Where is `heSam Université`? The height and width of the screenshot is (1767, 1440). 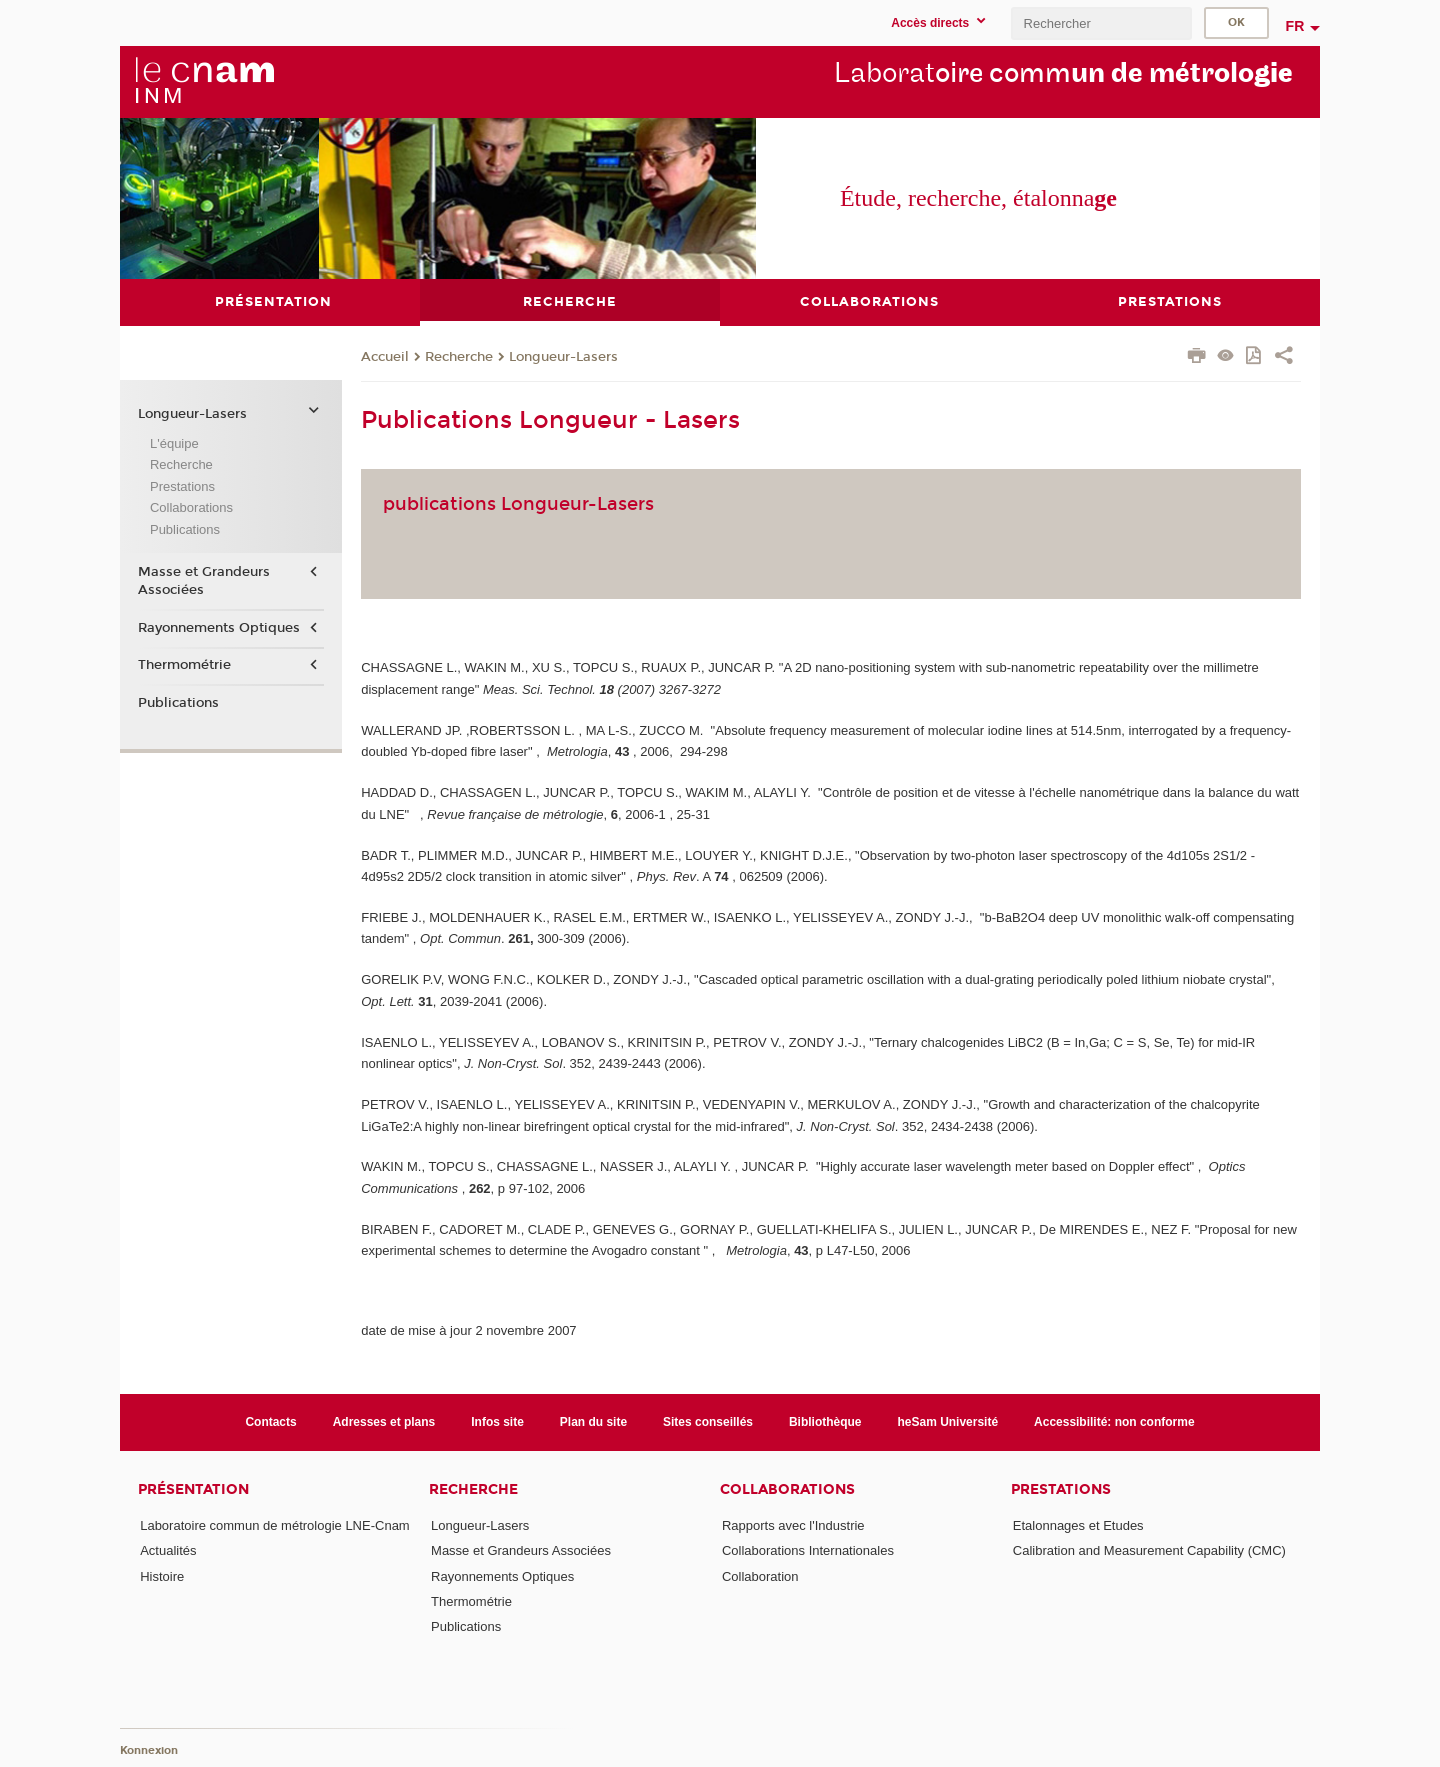
heSam Université is located at coordinates (948, 1421).